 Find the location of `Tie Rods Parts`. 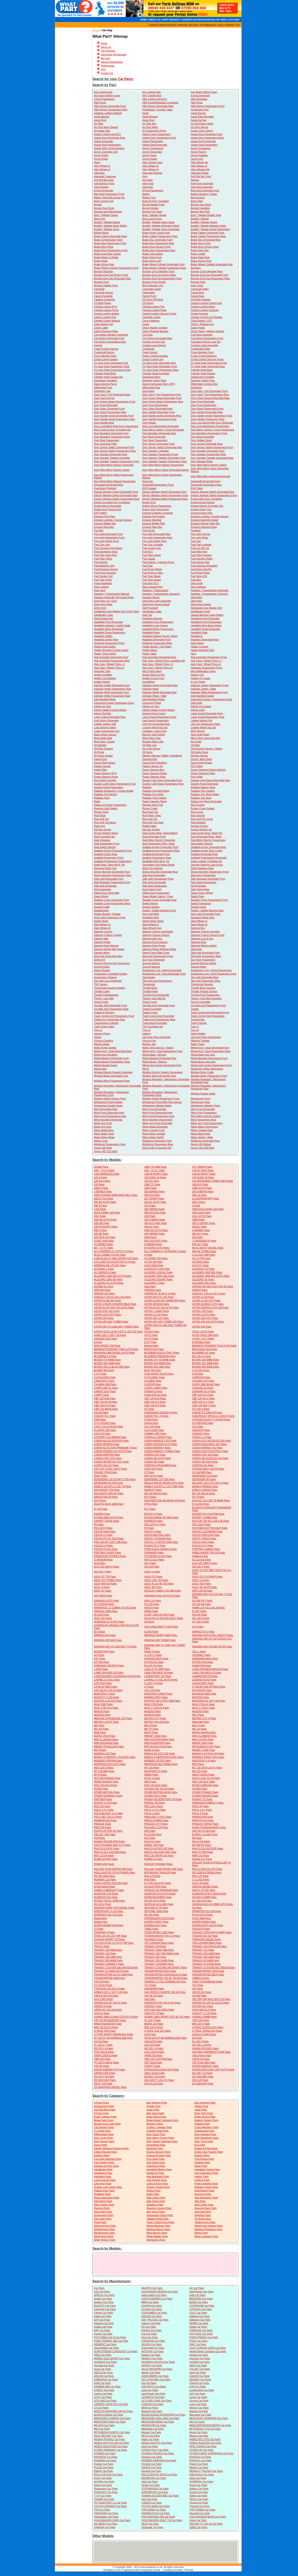

Tie Rods Parts is located at coordinates (202, 2218).